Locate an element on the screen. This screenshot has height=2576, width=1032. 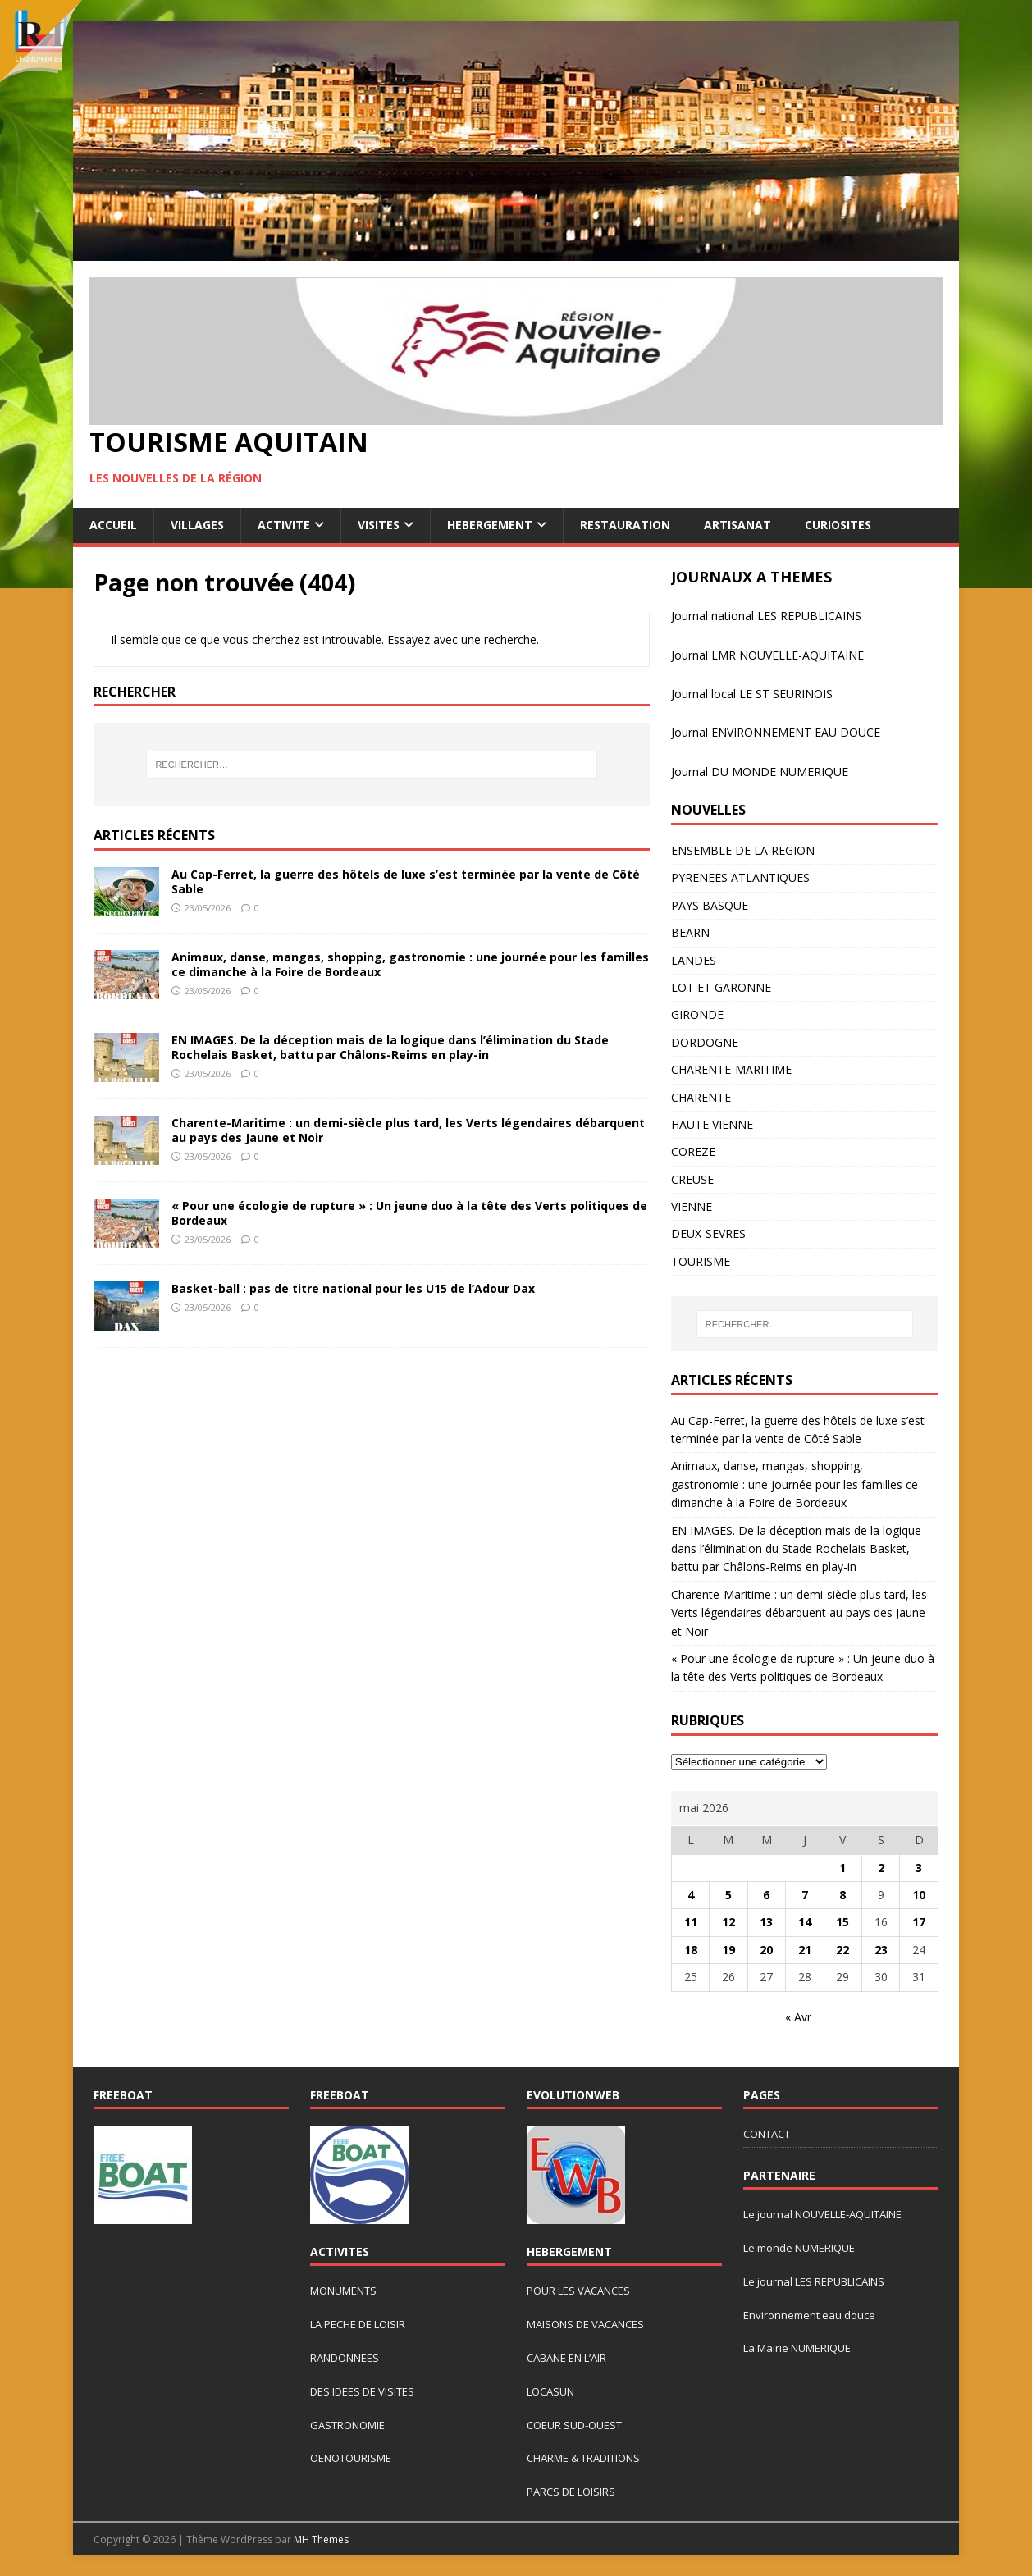
Au Cap-Ferret, la guerre des hôtels de luxe s’est terminée par la vente de Côté Sable is located at coordinates (405, 881).